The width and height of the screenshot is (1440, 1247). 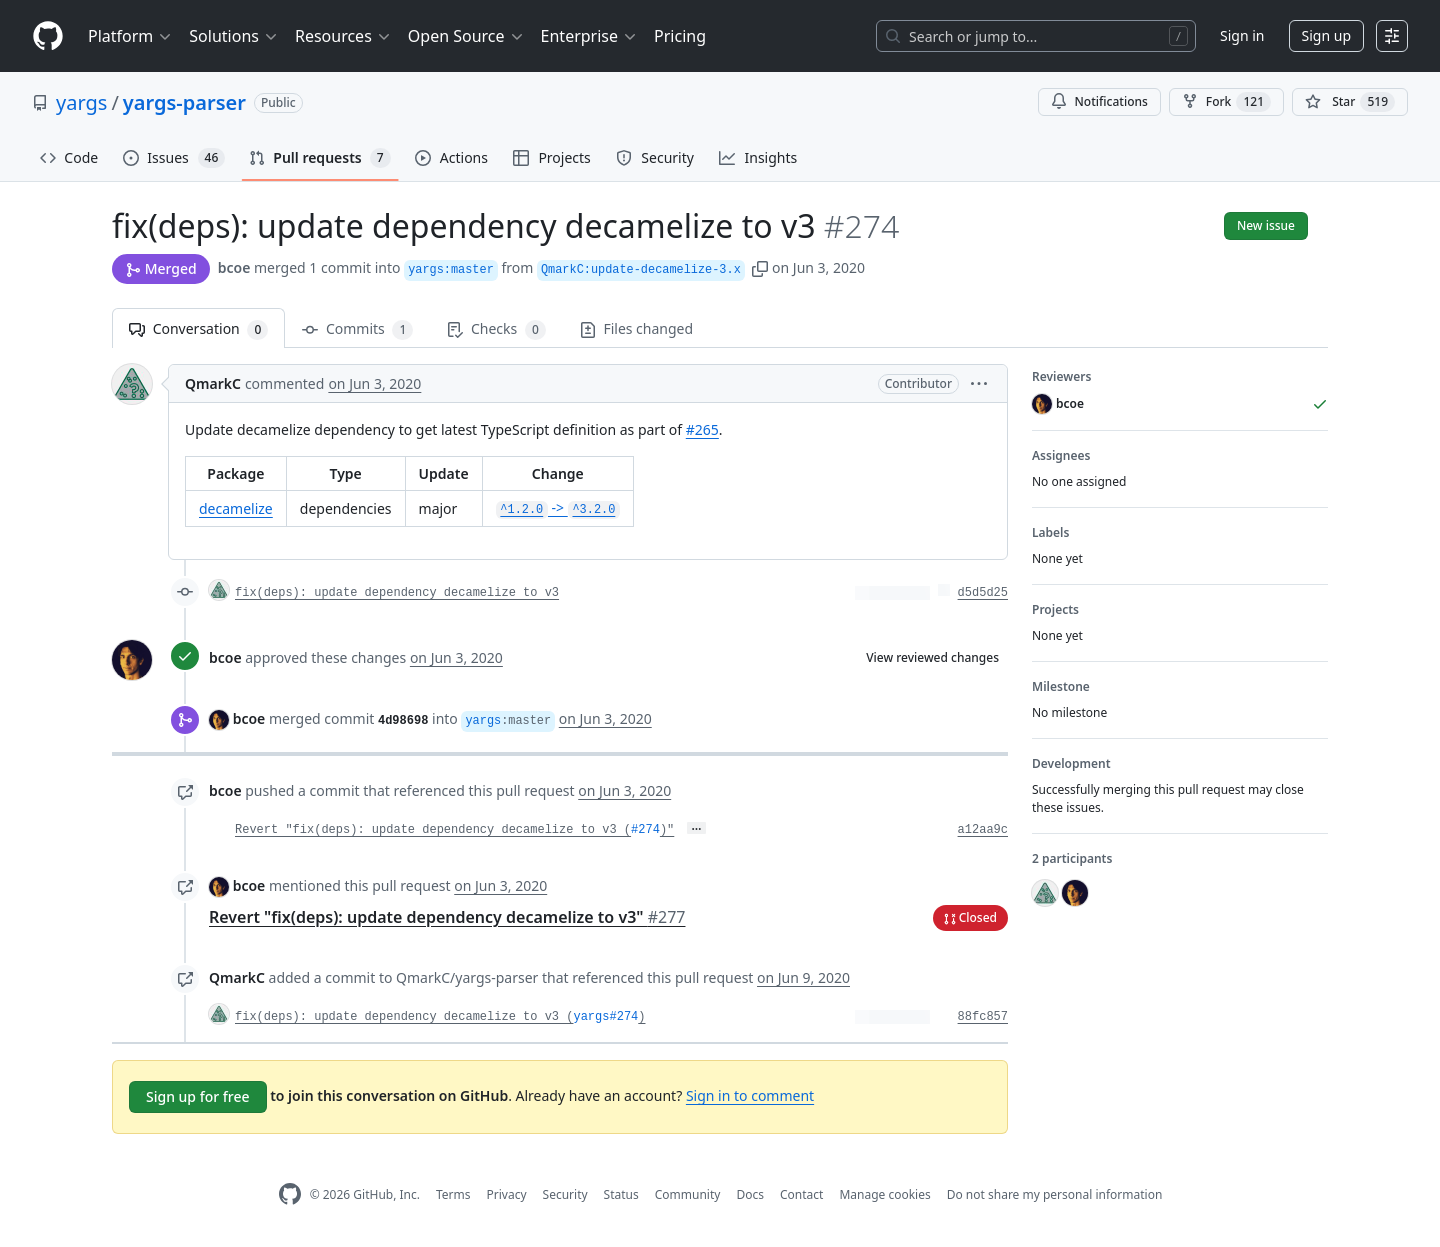 I want to click on Manage cookies, so click(x=884, y=1194).